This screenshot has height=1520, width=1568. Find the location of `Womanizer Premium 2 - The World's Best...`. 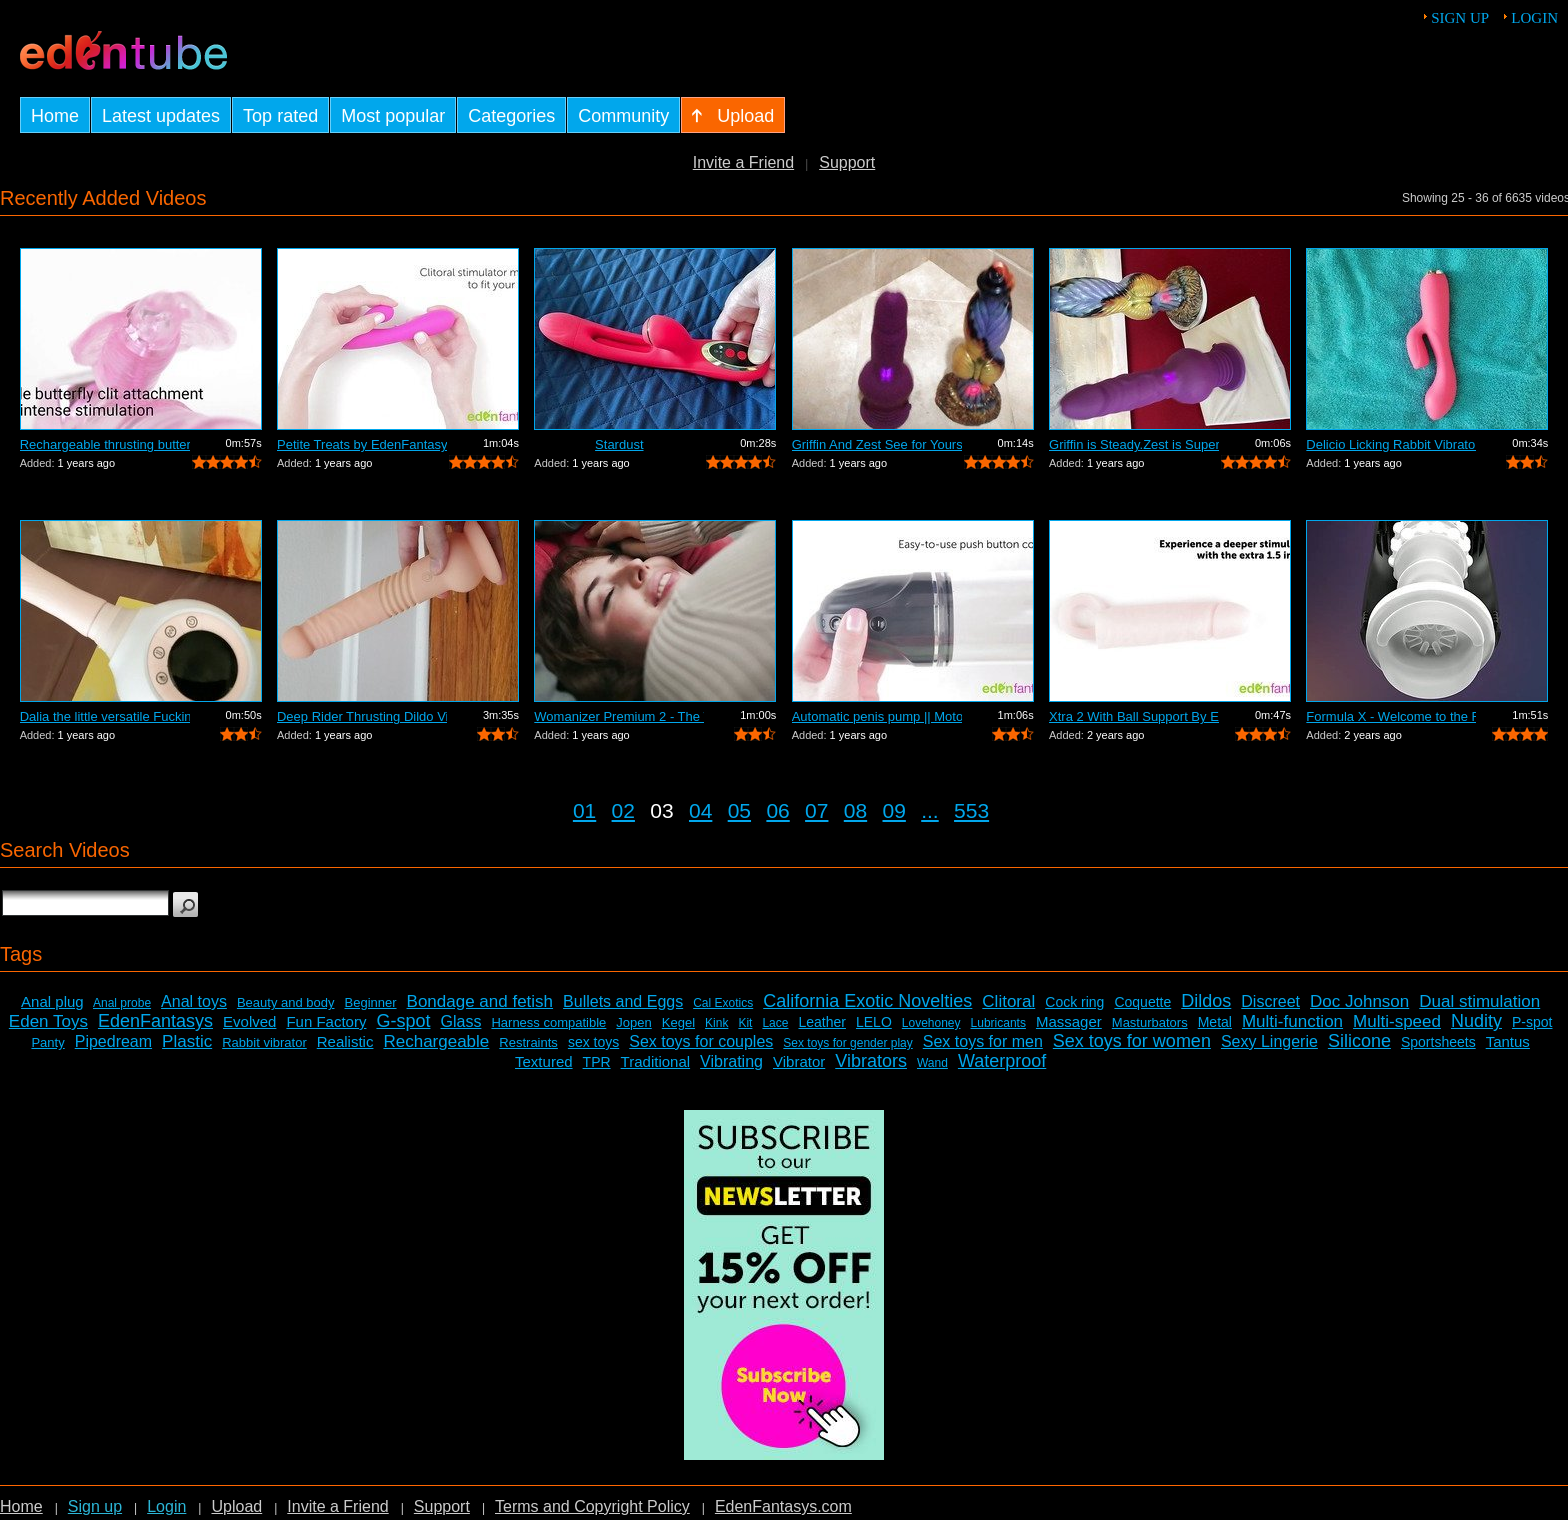

Womanizer Premium 2 - The World's Best... is located at coordinates (619, 716).